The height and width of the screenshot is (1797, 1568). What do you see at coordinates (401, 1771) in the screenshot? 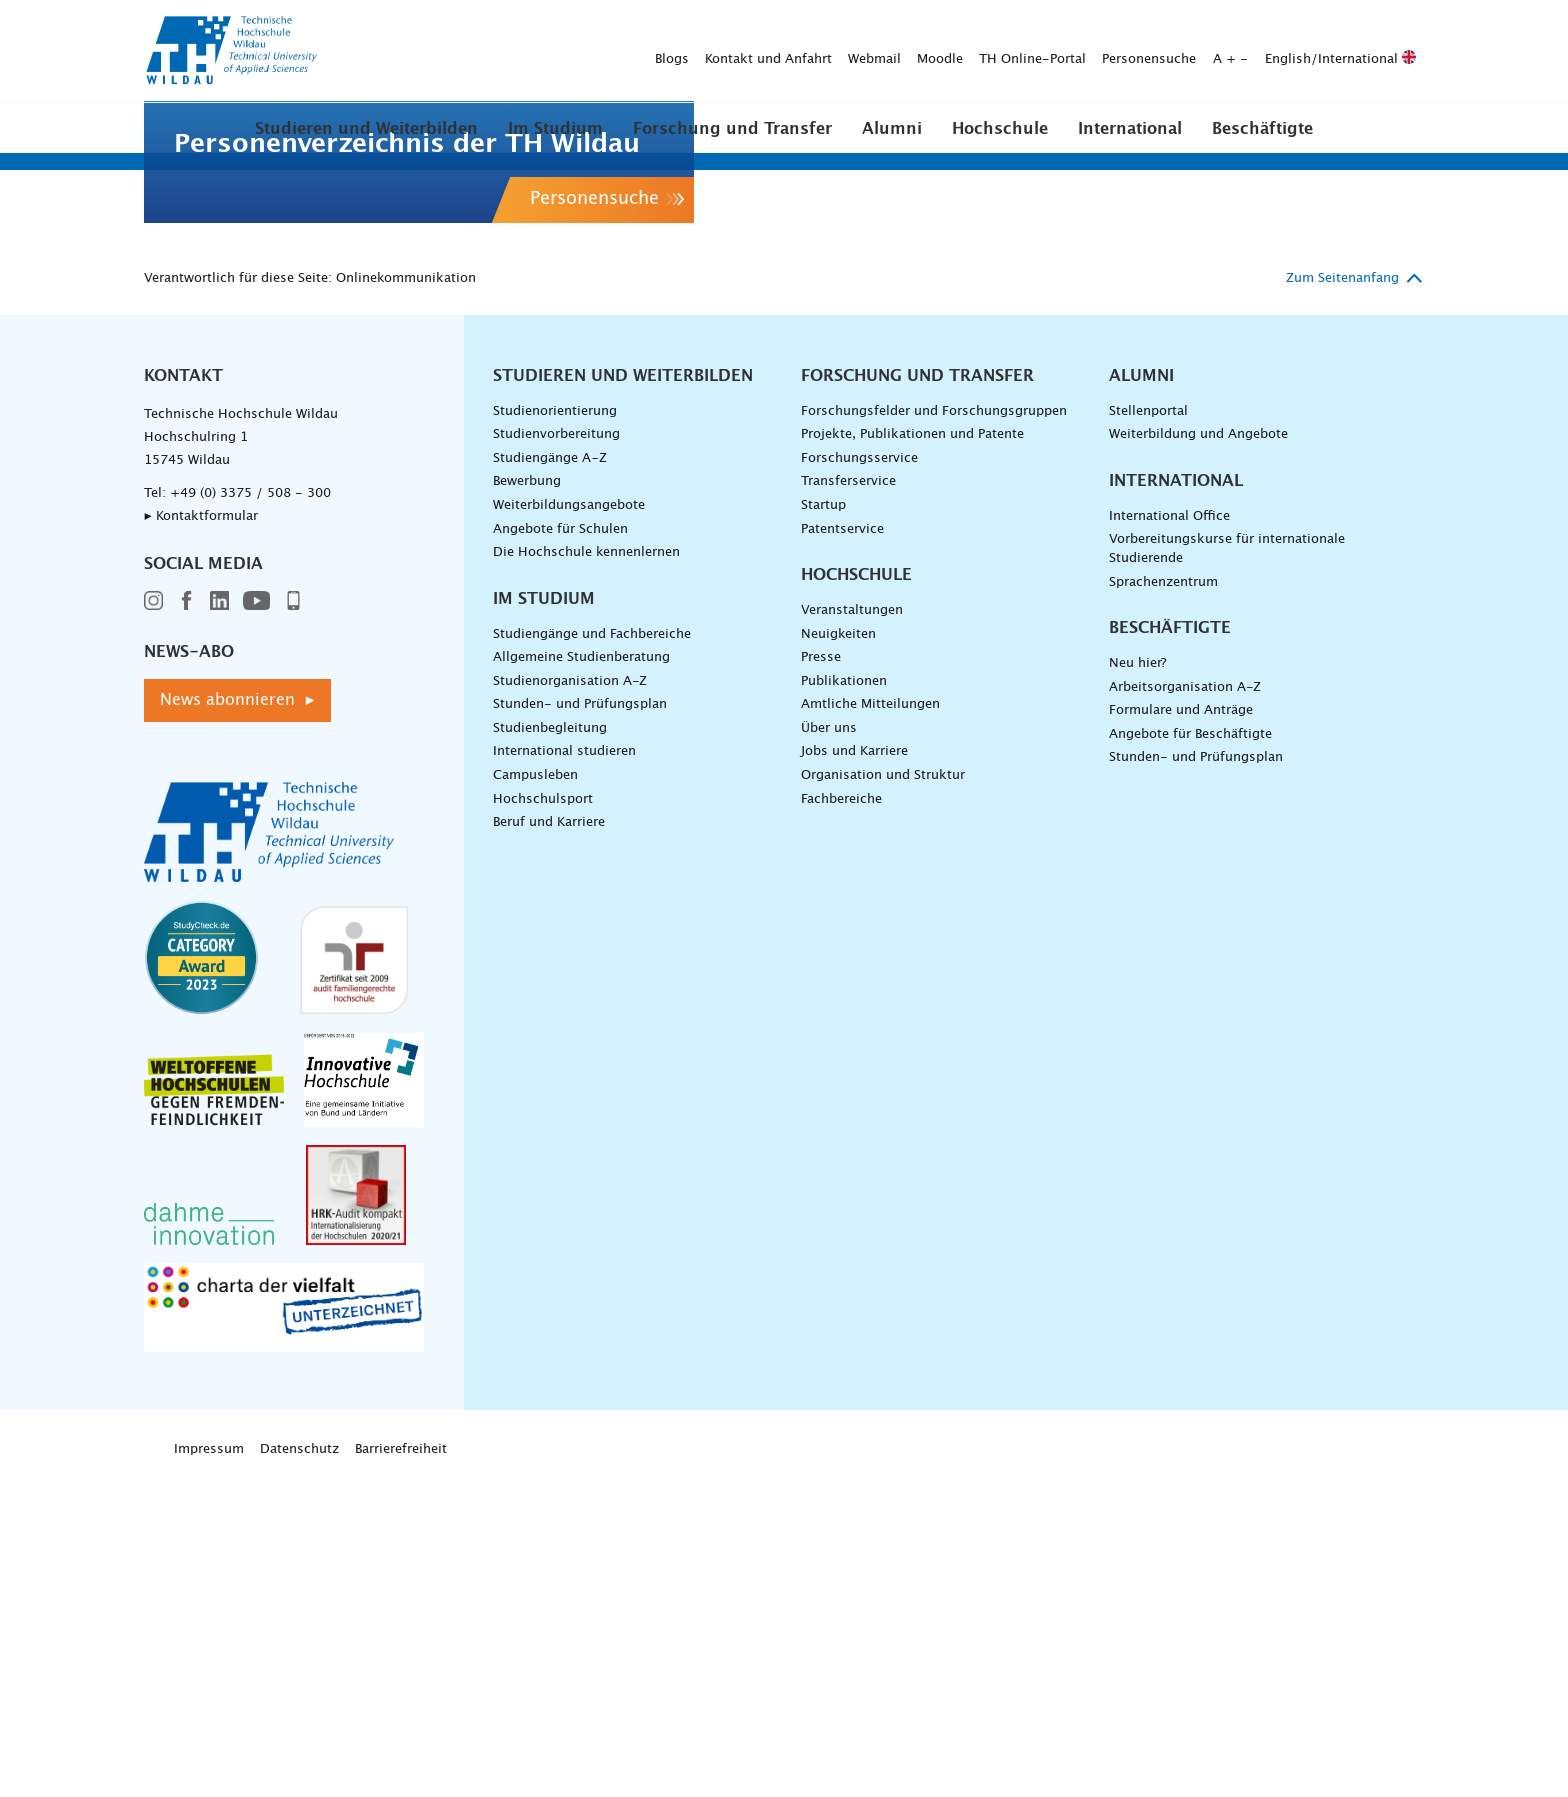
I see `Barrierefreiheit` at bounding box center [401, 1771].